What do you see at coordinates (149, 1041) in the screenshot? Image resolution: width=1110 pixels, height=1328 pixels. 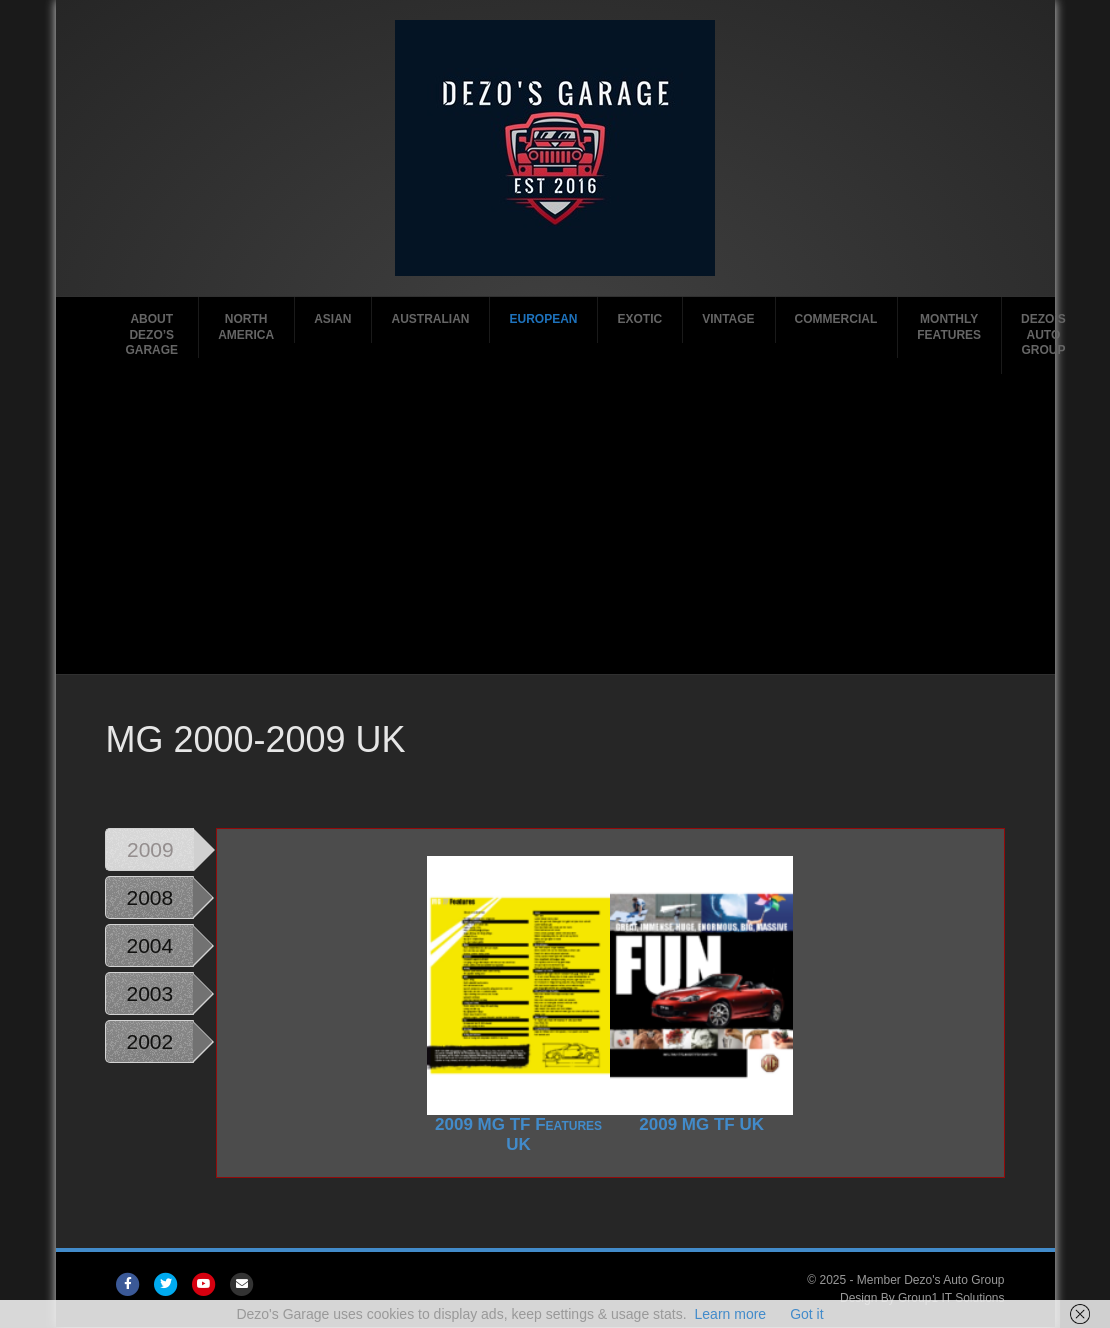 I see `2002 [tab]` at bounding box center [149, 1041].